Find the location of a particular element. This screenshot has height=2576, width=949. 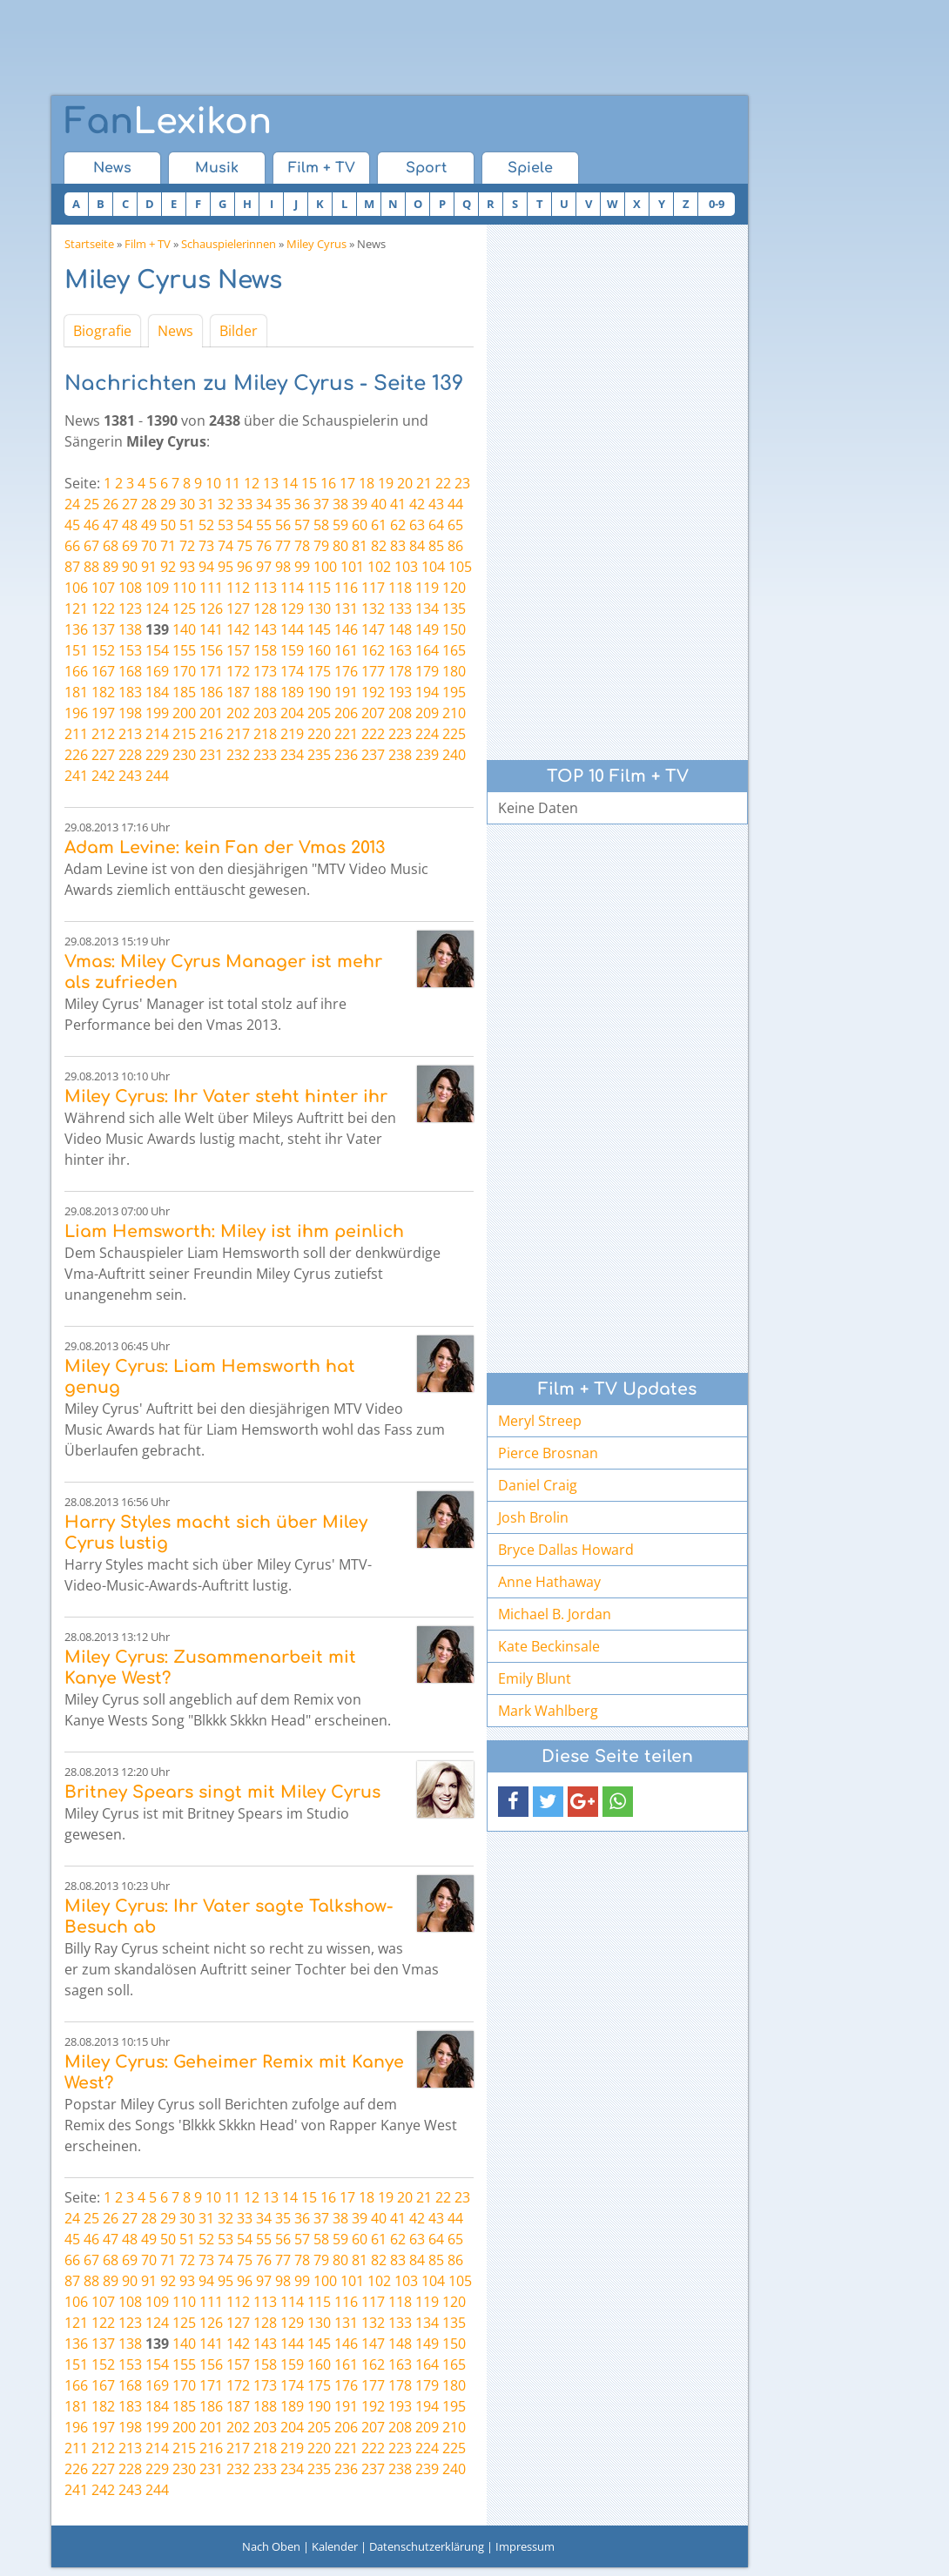

175 is located at coordinates (319, 671).